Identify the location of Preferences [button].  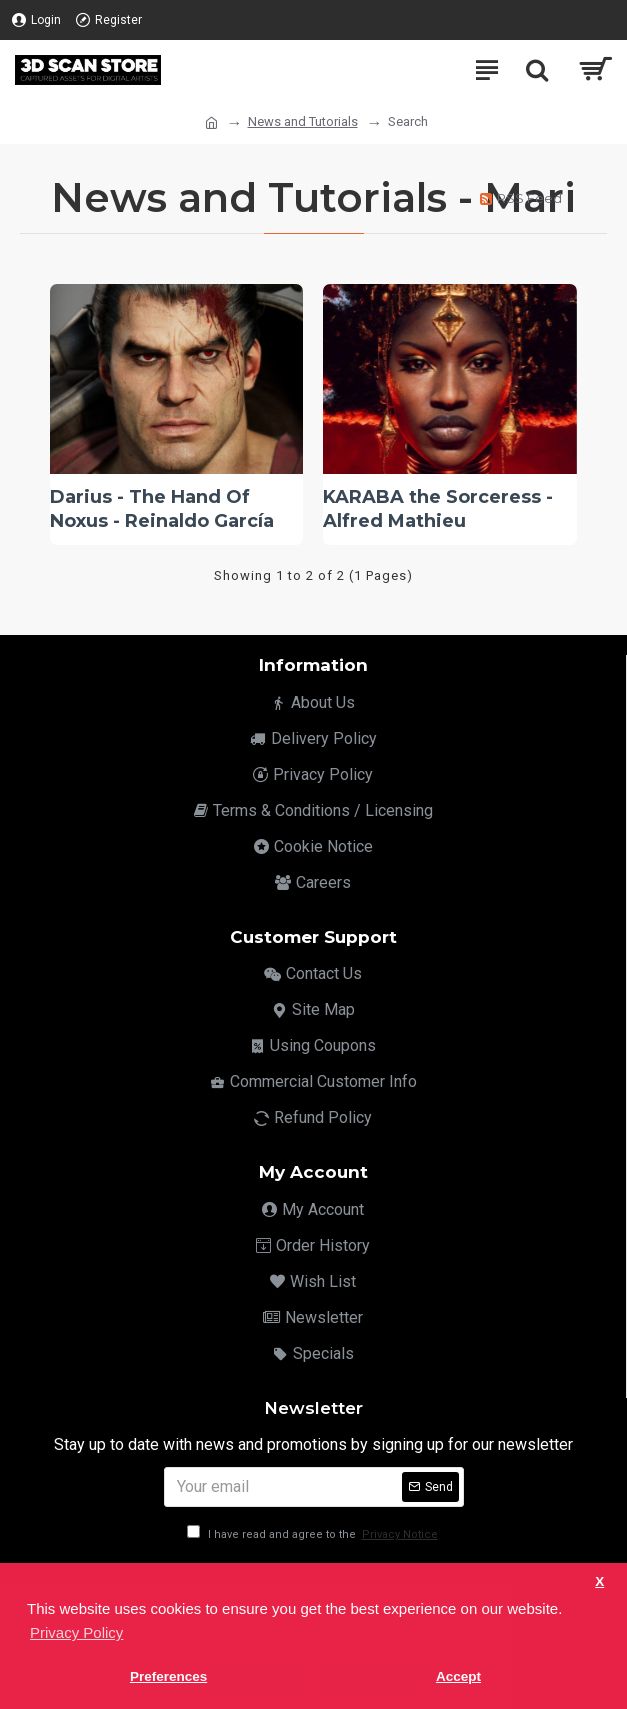
(168, 1676).